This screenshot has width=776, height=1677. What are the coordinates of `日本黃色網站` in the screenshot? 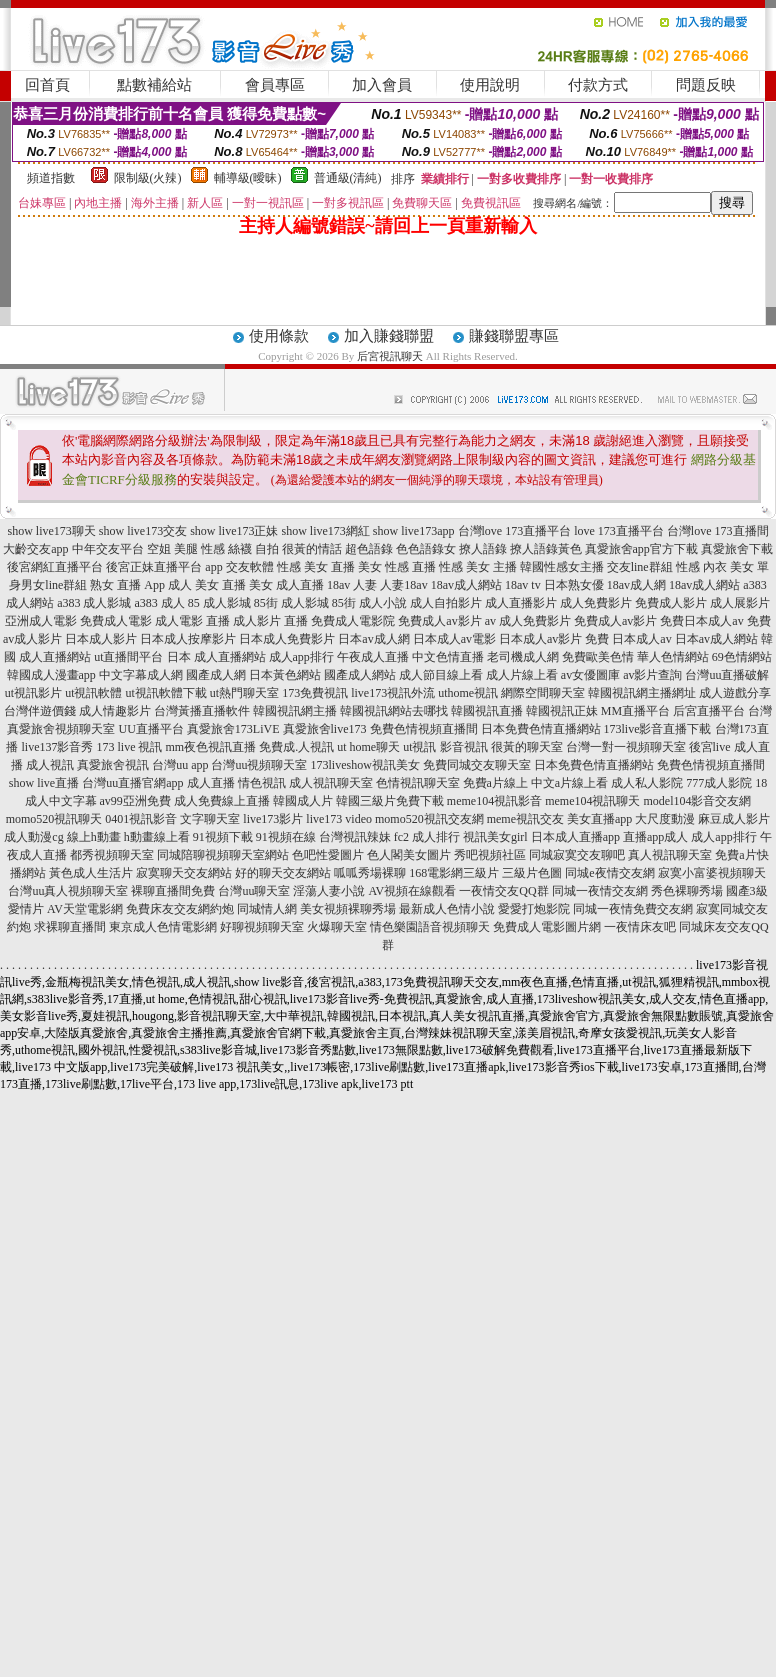 It's located at (285, 675).